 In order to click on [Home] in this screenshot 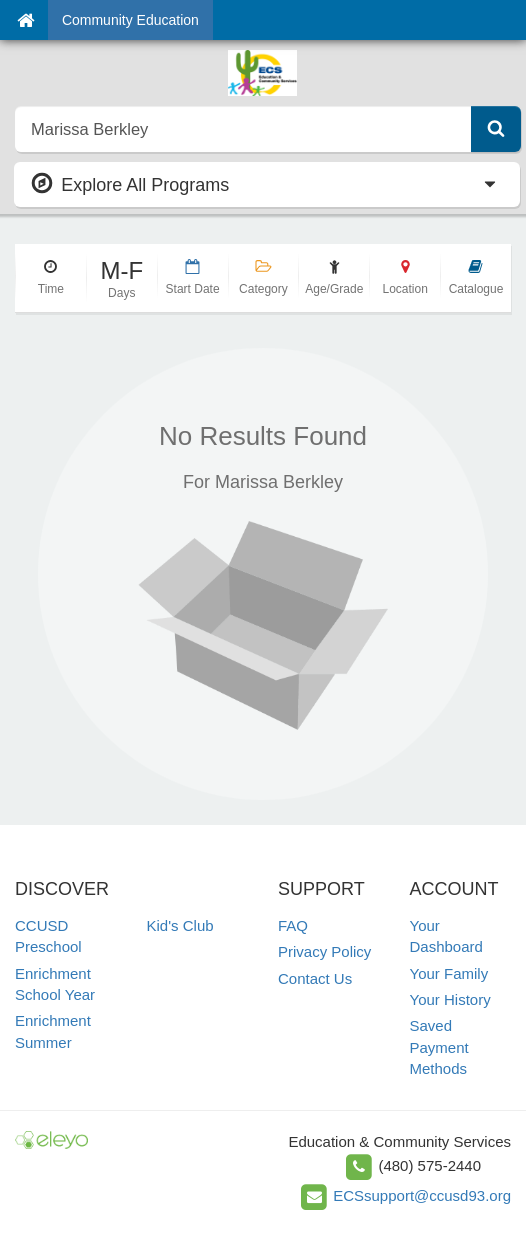, I will do `click(25, 20)`.